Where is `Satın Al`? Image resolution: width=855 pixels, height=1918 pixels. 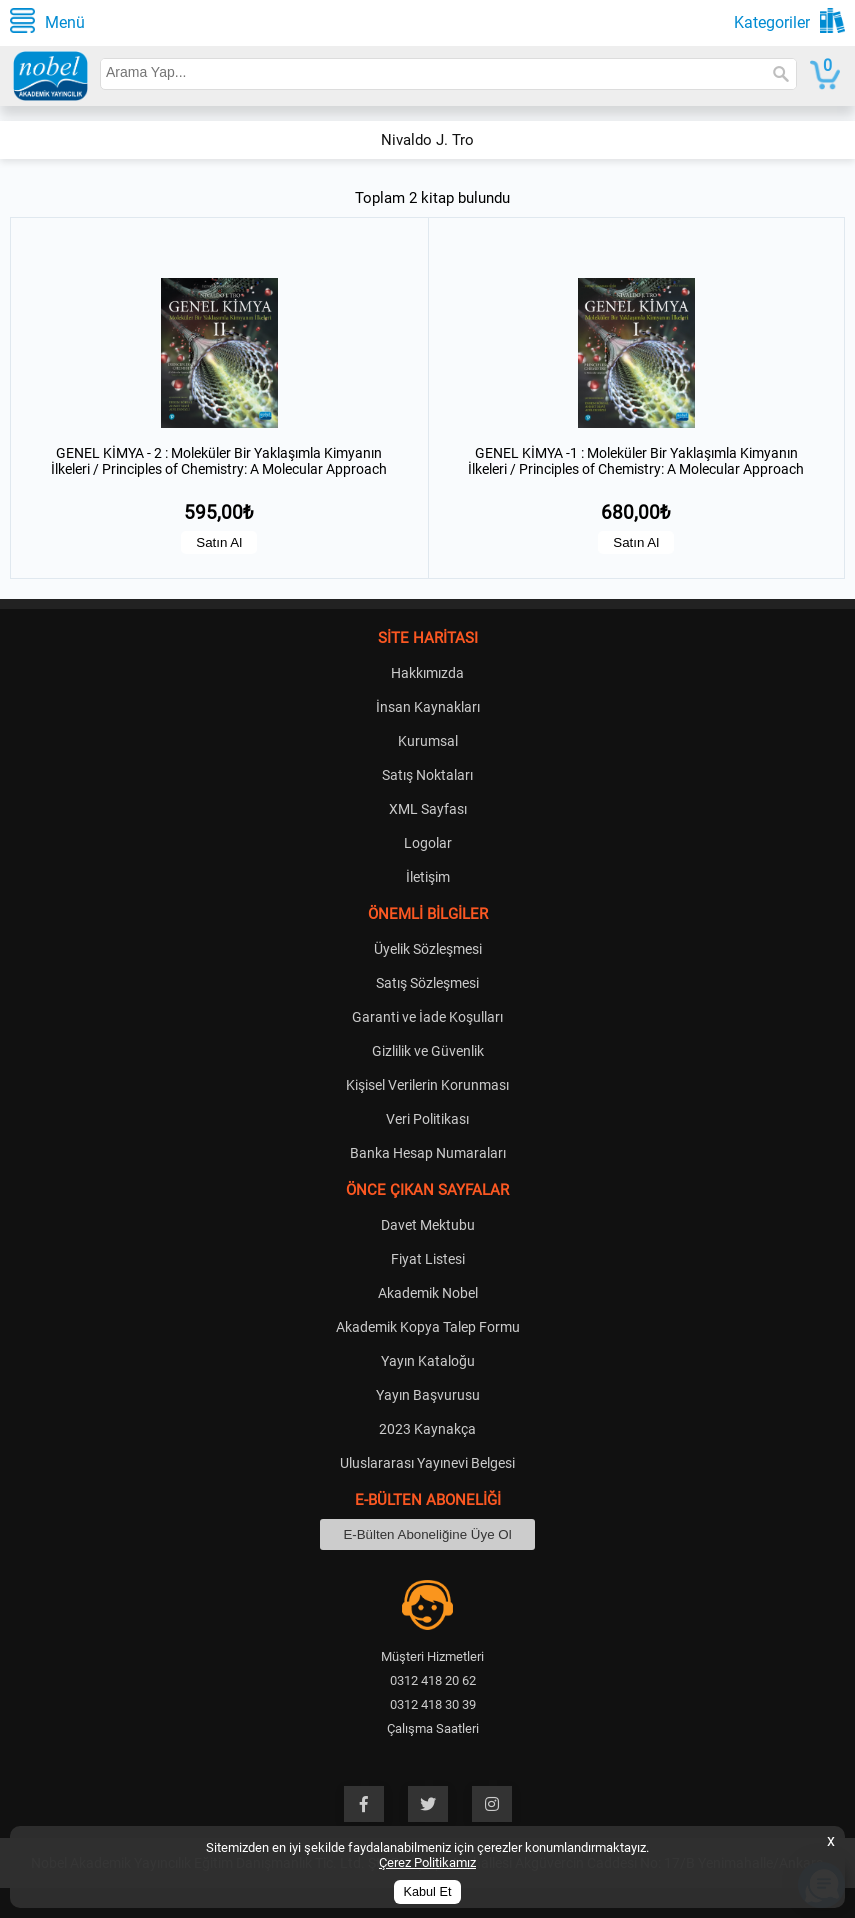
Satın Al is located at coordinates (219, 542).